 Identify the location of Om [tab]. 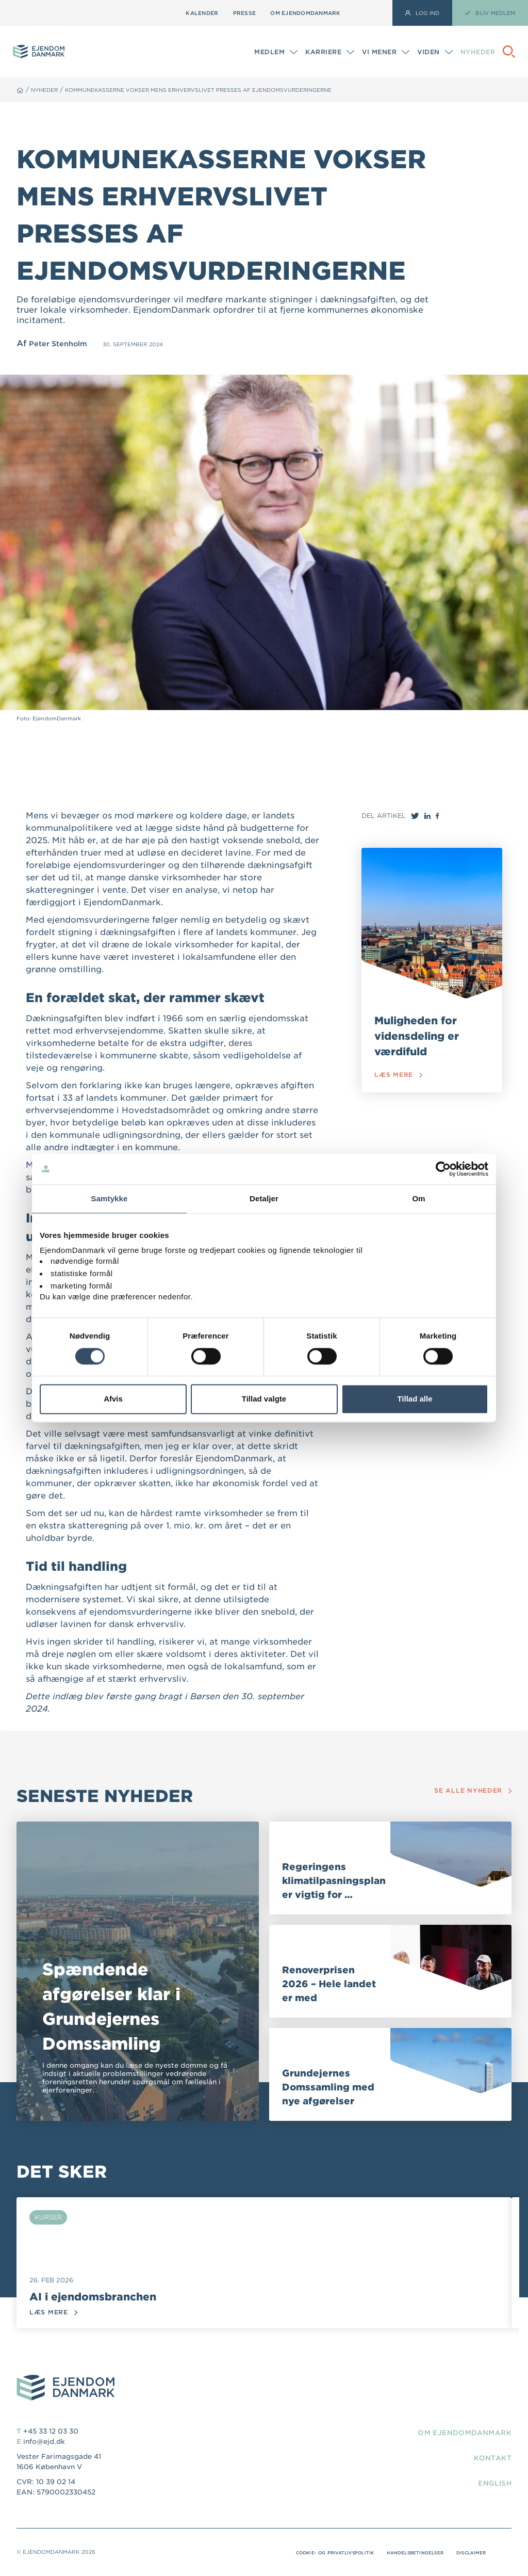
(418, 1198).